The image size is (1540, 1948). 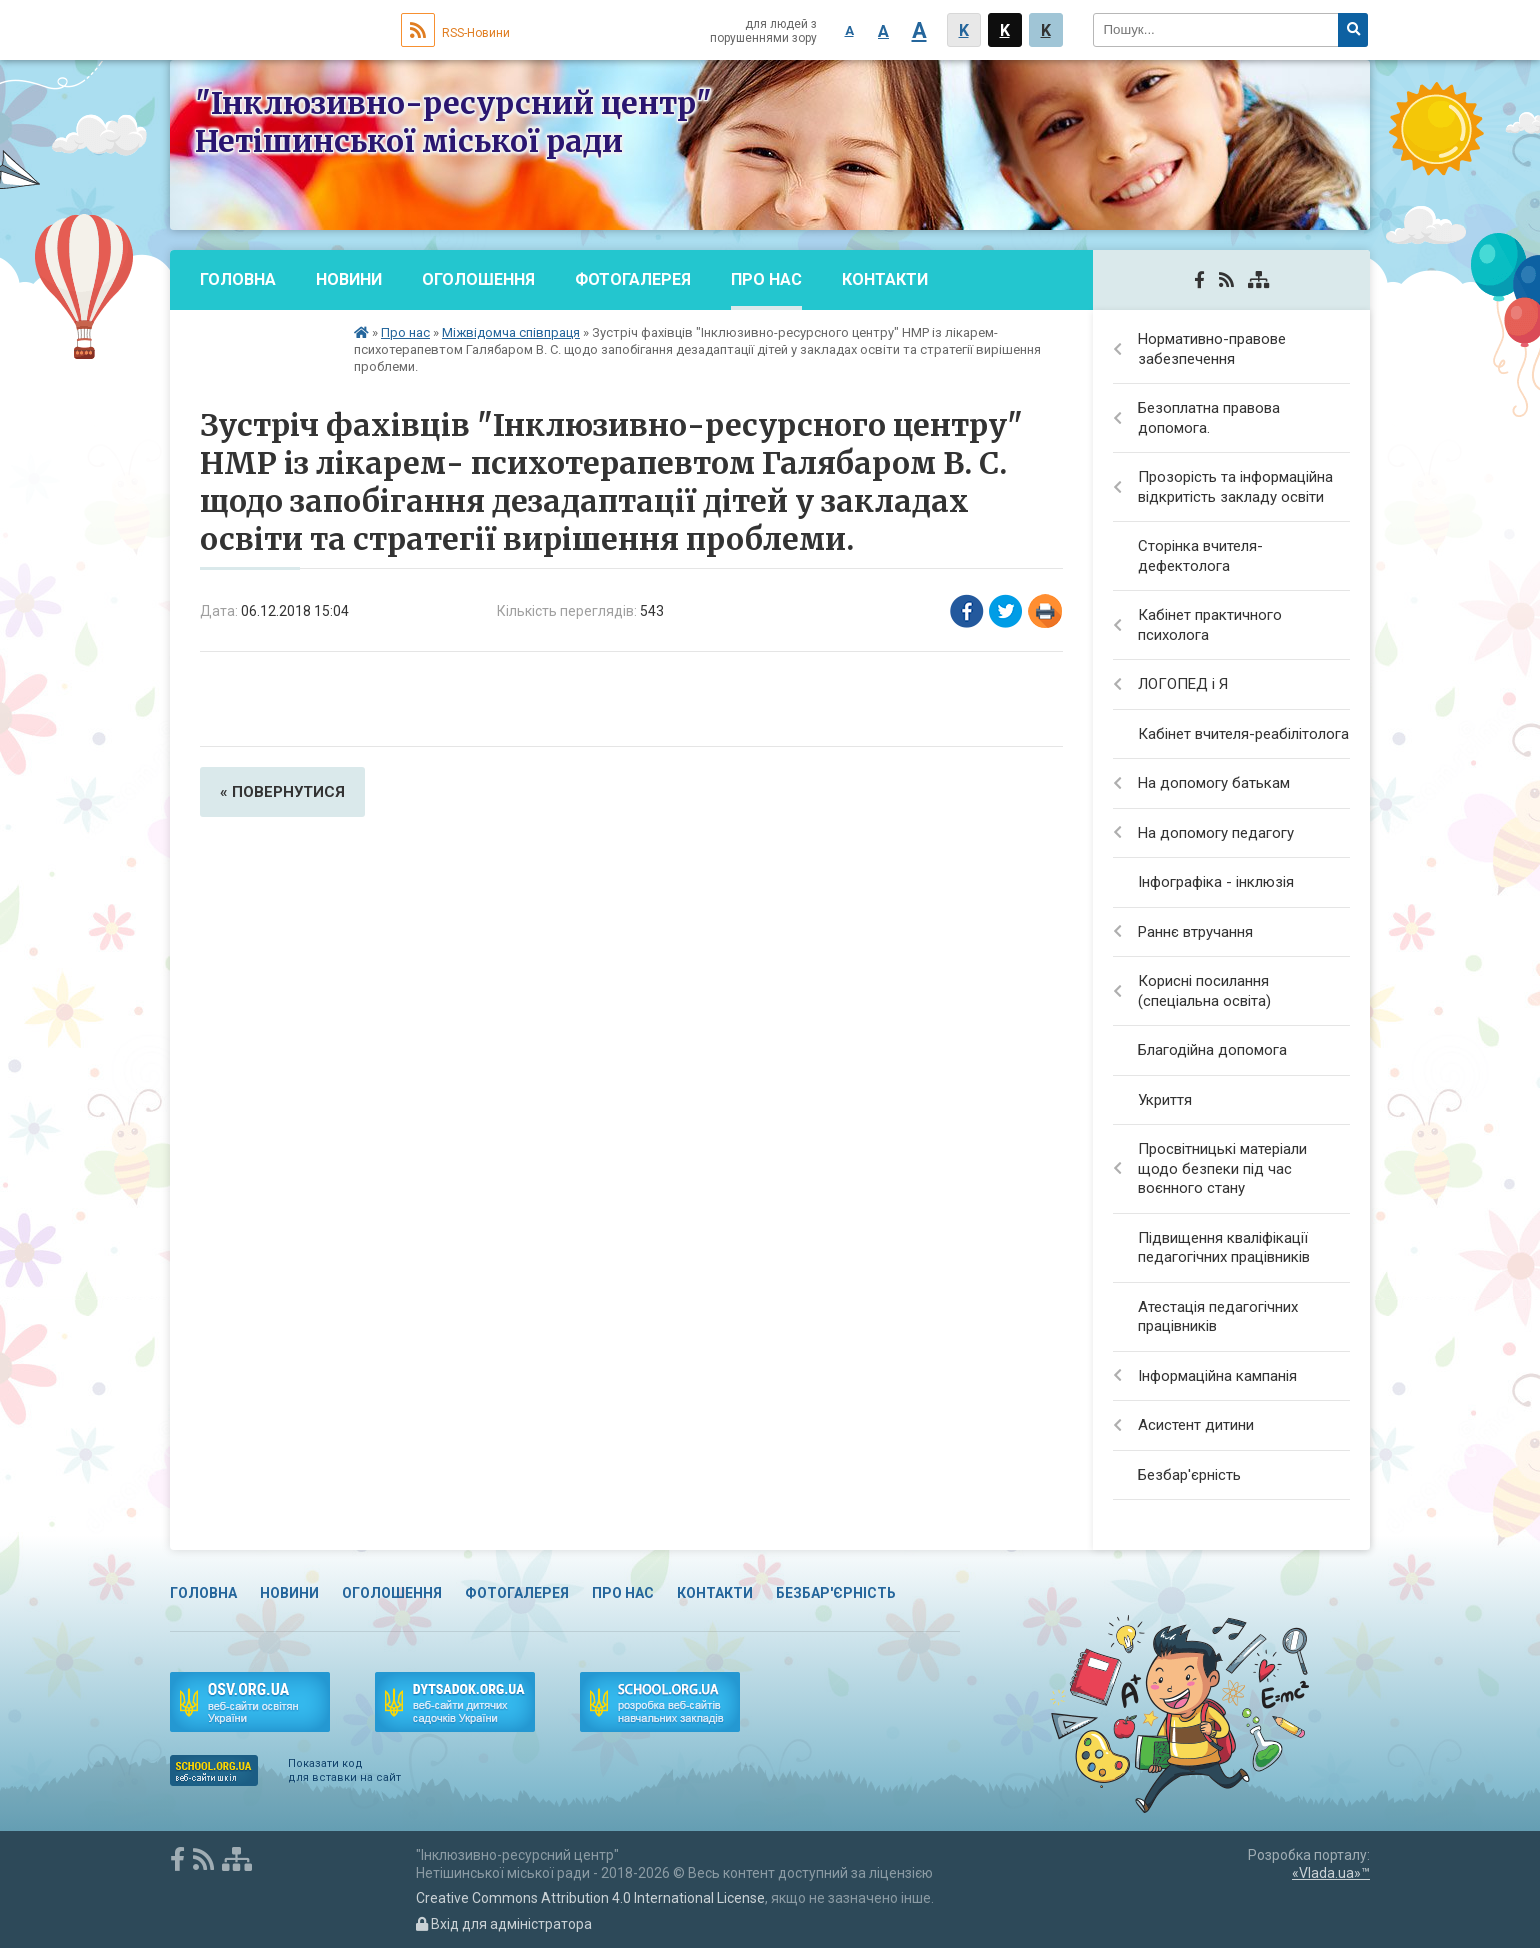 What do you see at coordinates (1204, 991) in the screenshot?
I see `Корисні посилання (спеціальна освіта)` at bounding box center [1204, 991].